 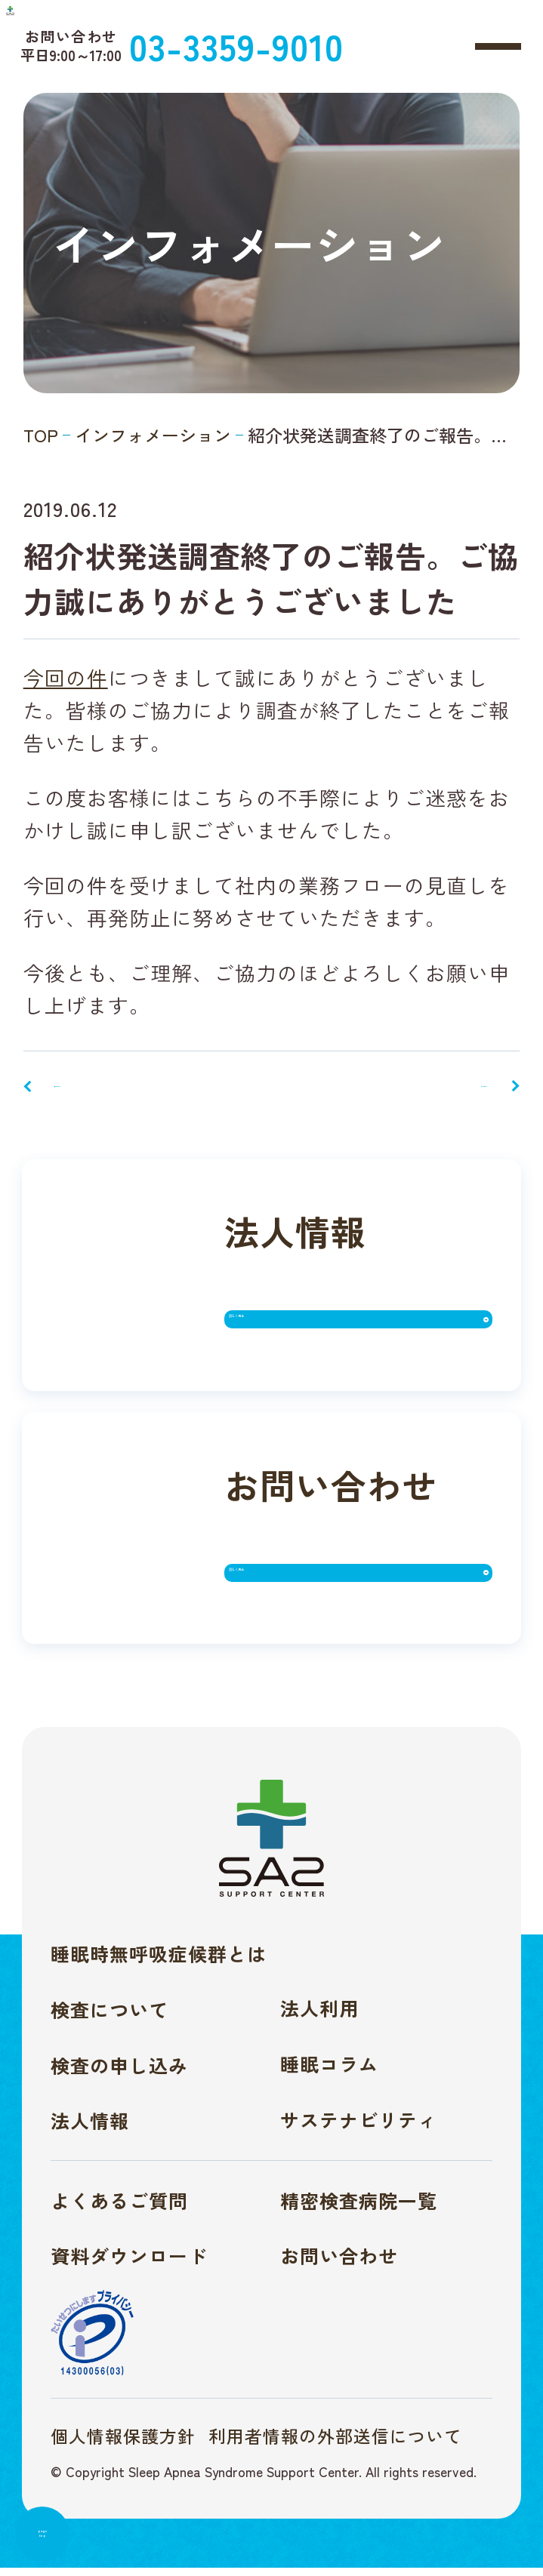 What do you see at coordinates (119, 2207) in the screenshot?
I see `よくあるご質問` at bounding box center [119, 2207].